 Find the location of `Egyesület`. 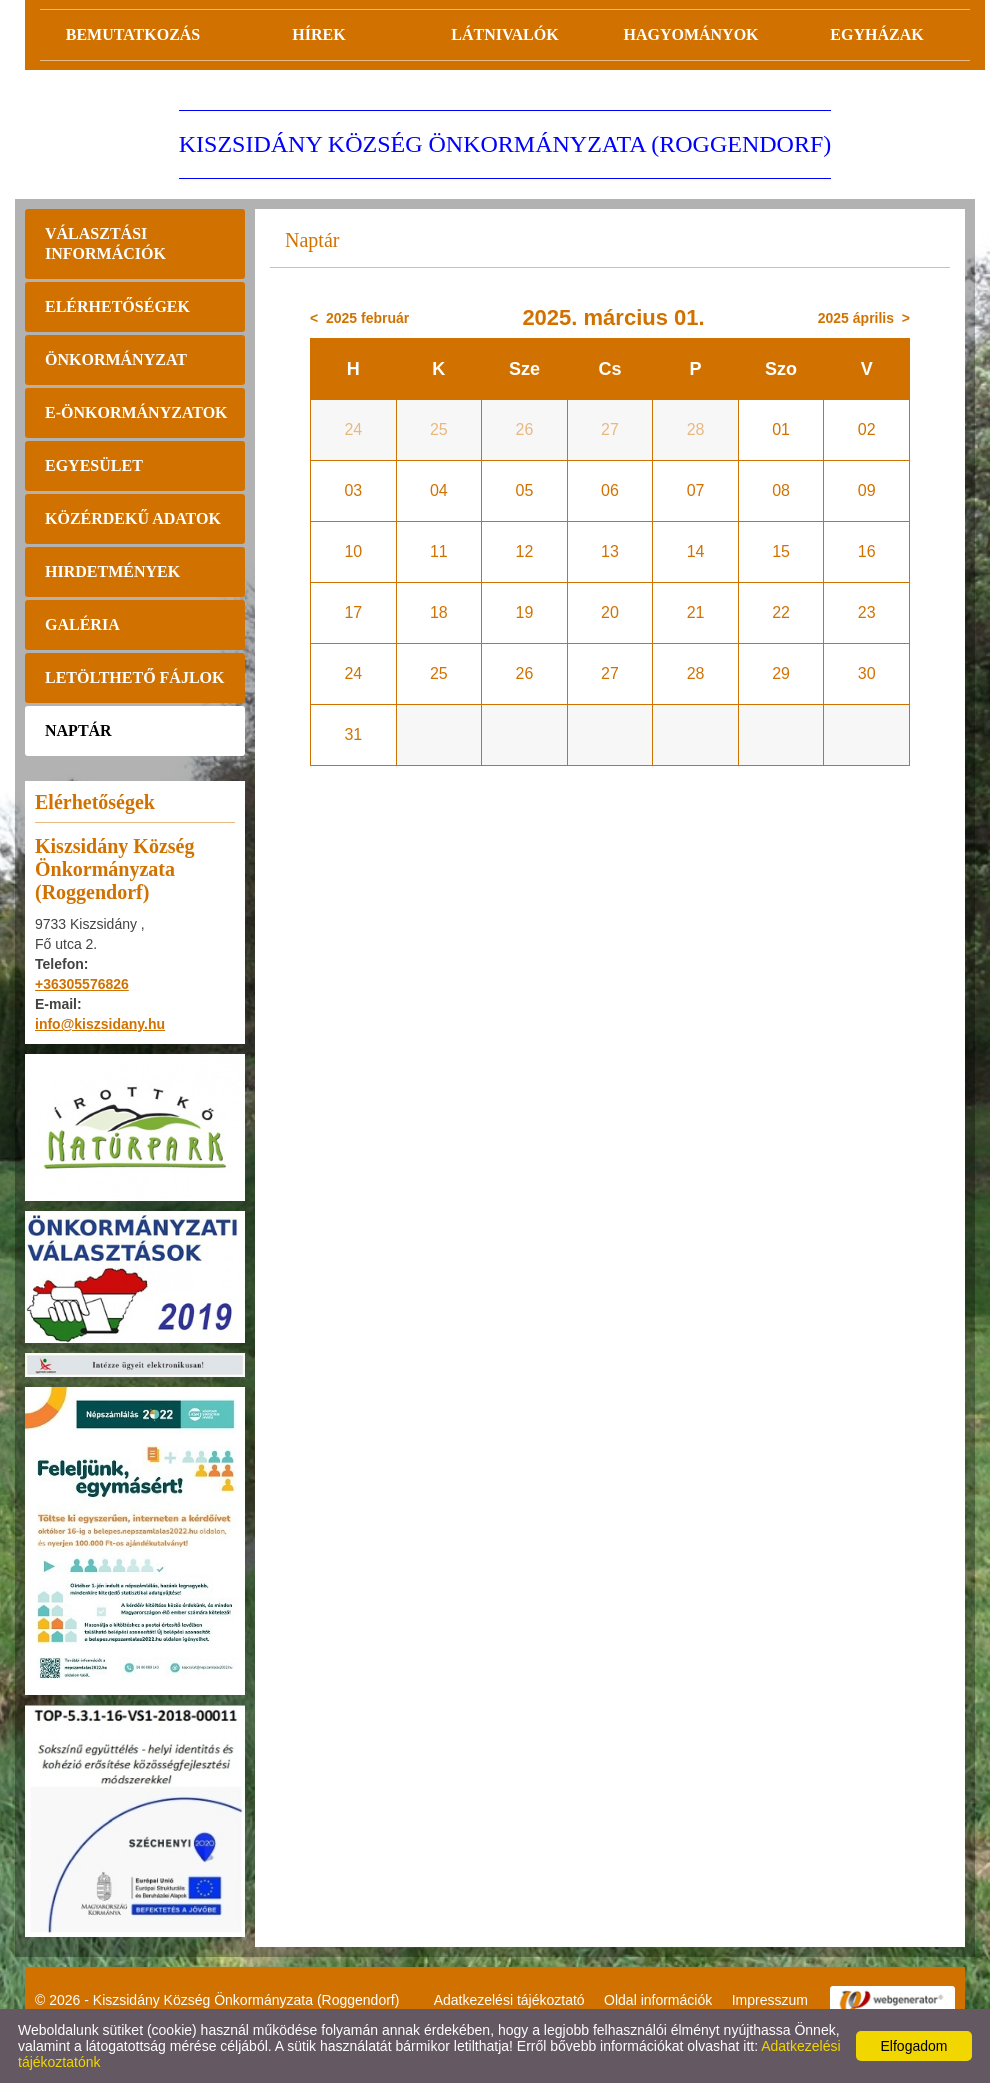

Egyesület is located at coordinates (94, 465).